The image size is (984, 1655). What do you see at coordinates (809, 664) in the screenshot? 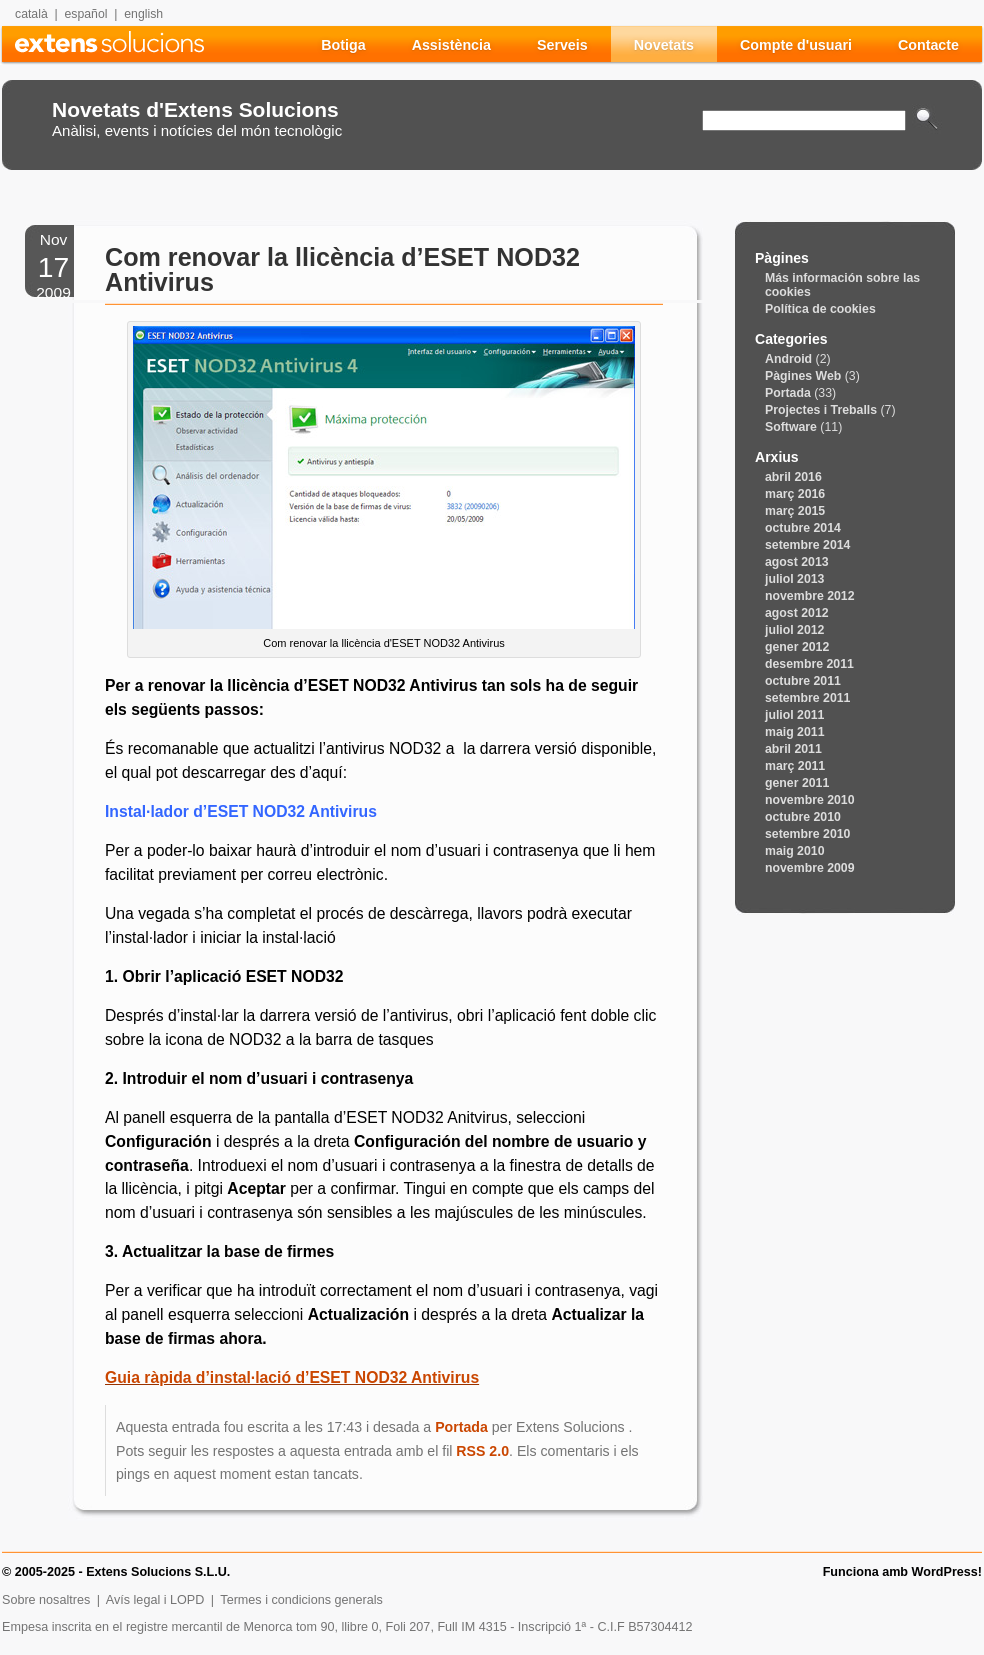
I see `desembre 2011` at bounding box center [809, 664].